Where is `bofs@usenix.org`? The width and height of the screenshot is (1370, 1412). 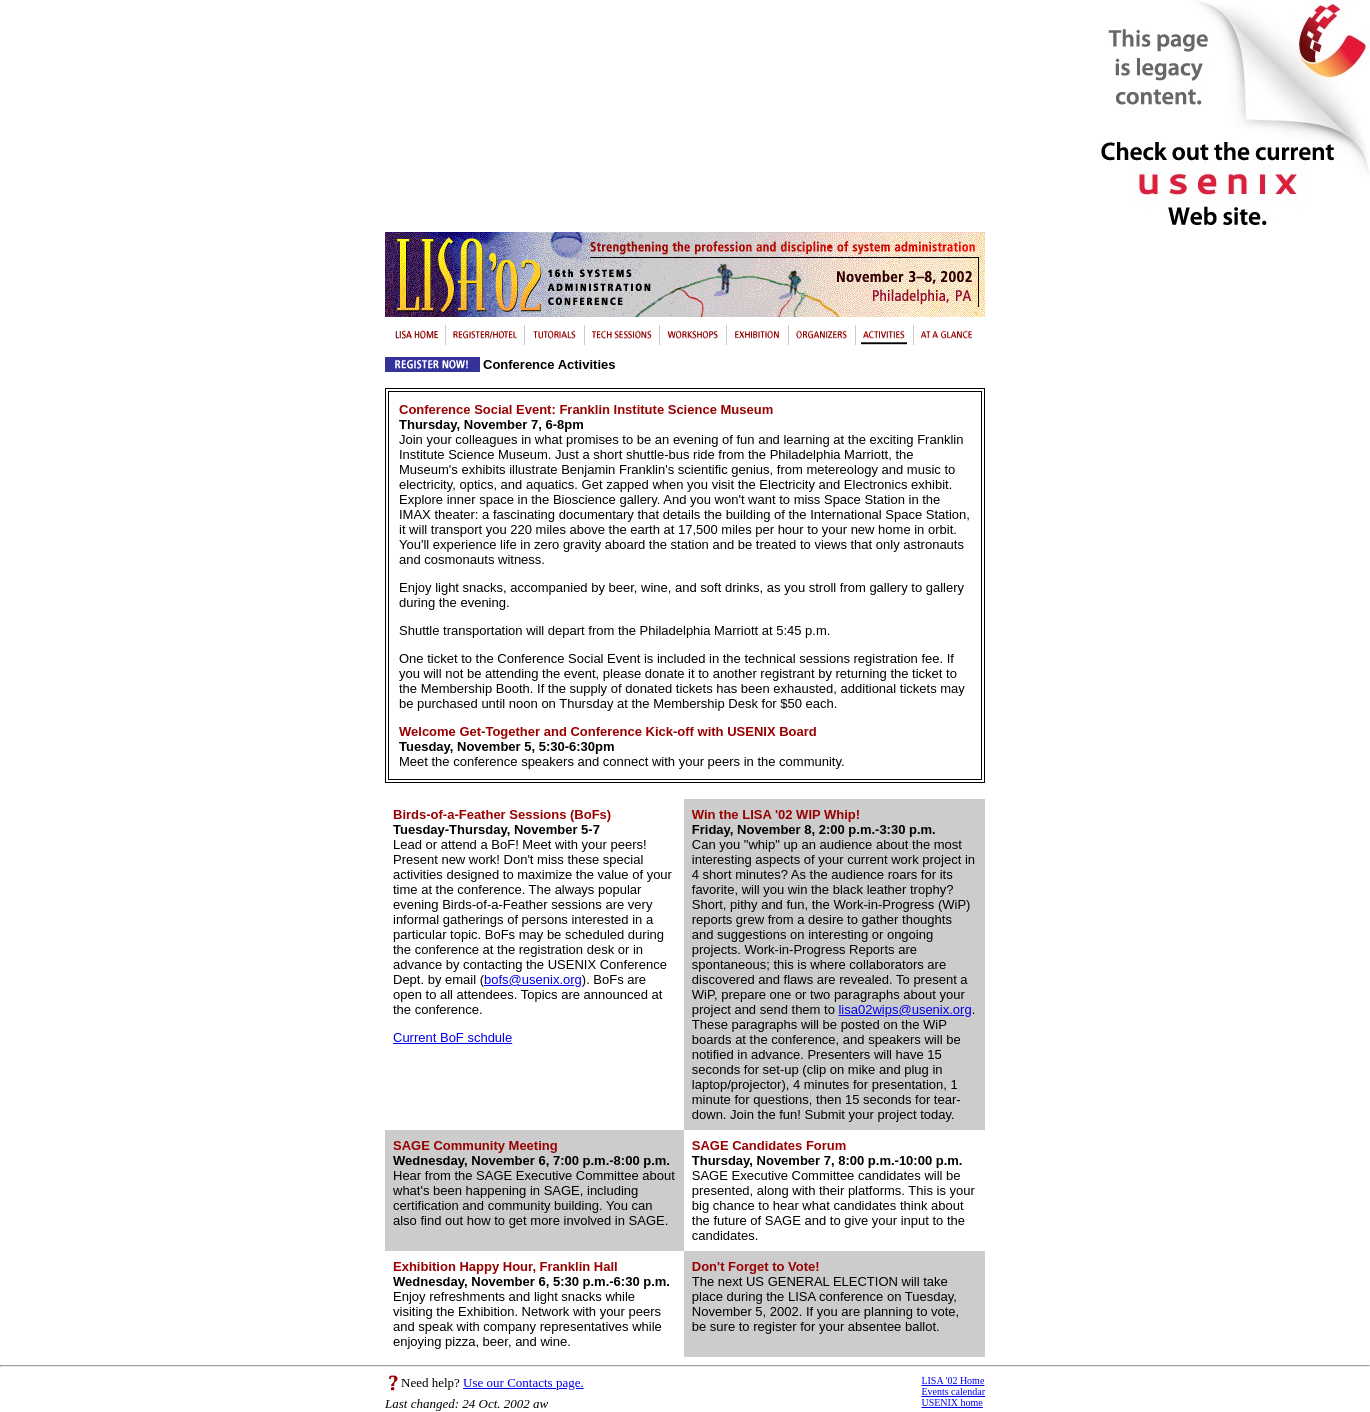 bofs@usenix.org is located at coordinates (533, 979).